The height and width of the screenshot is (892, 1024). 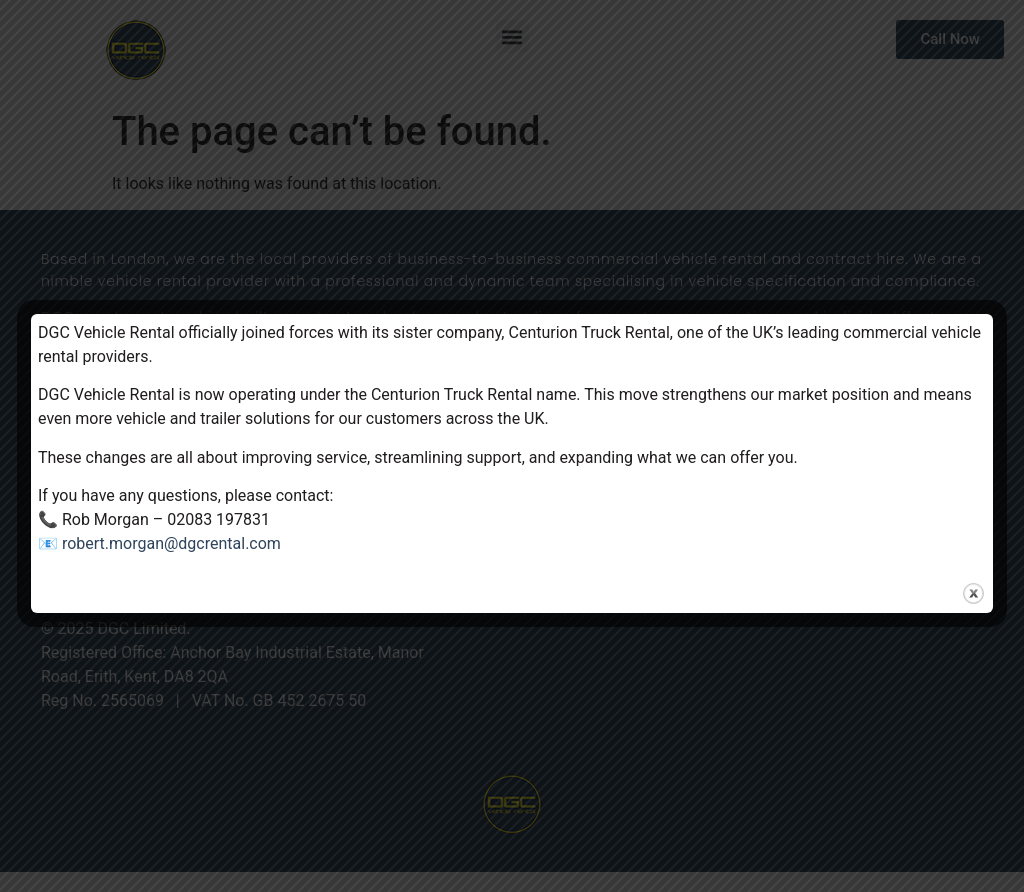 What do you see at coordinates (171, 543) in the screenshot?
I see `robert.morgan@dgcrental.com` at bounding box center [171, 543].